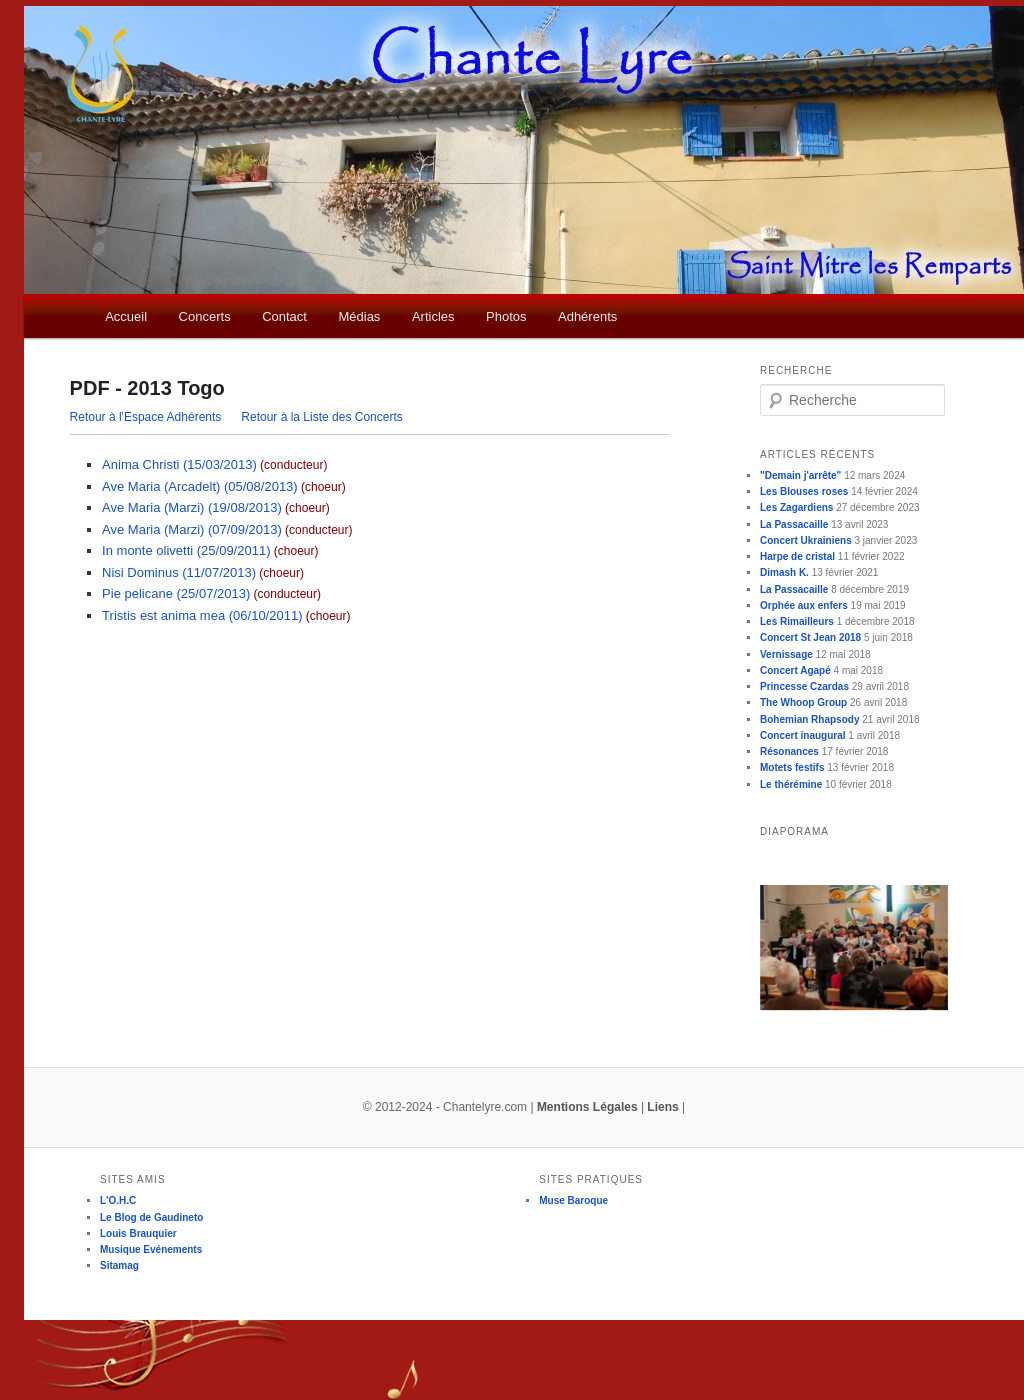 The image size is (1024, 1400). Describe the element at coordinates (573, 1200) in the screenshot. I see `Muse Baroque` at that location.